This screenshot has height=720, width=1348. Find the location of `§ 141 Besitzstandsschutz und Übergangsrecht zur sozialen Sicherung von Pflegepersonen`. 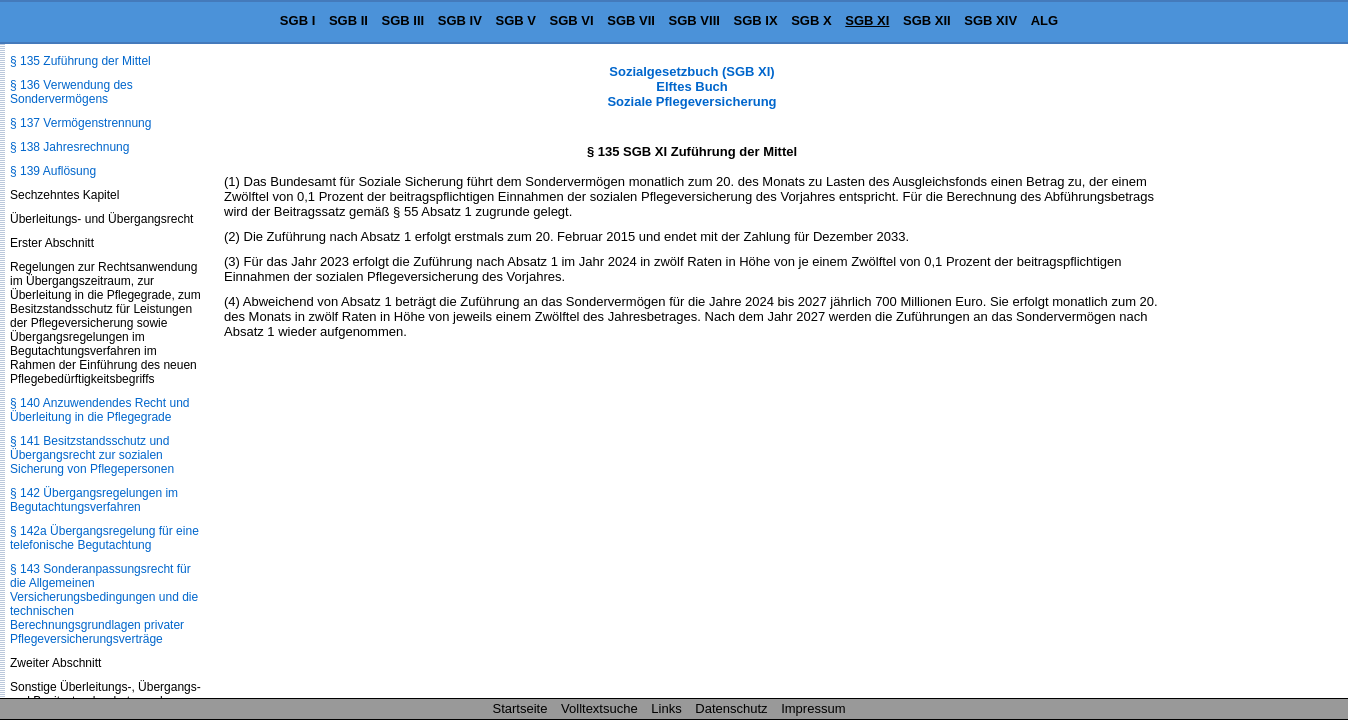

§ 141 Besitzstandsschutz und Übergangsrecht zur sozialen Sicherung von Pflegepersonen is located at coordinates (92, 455).